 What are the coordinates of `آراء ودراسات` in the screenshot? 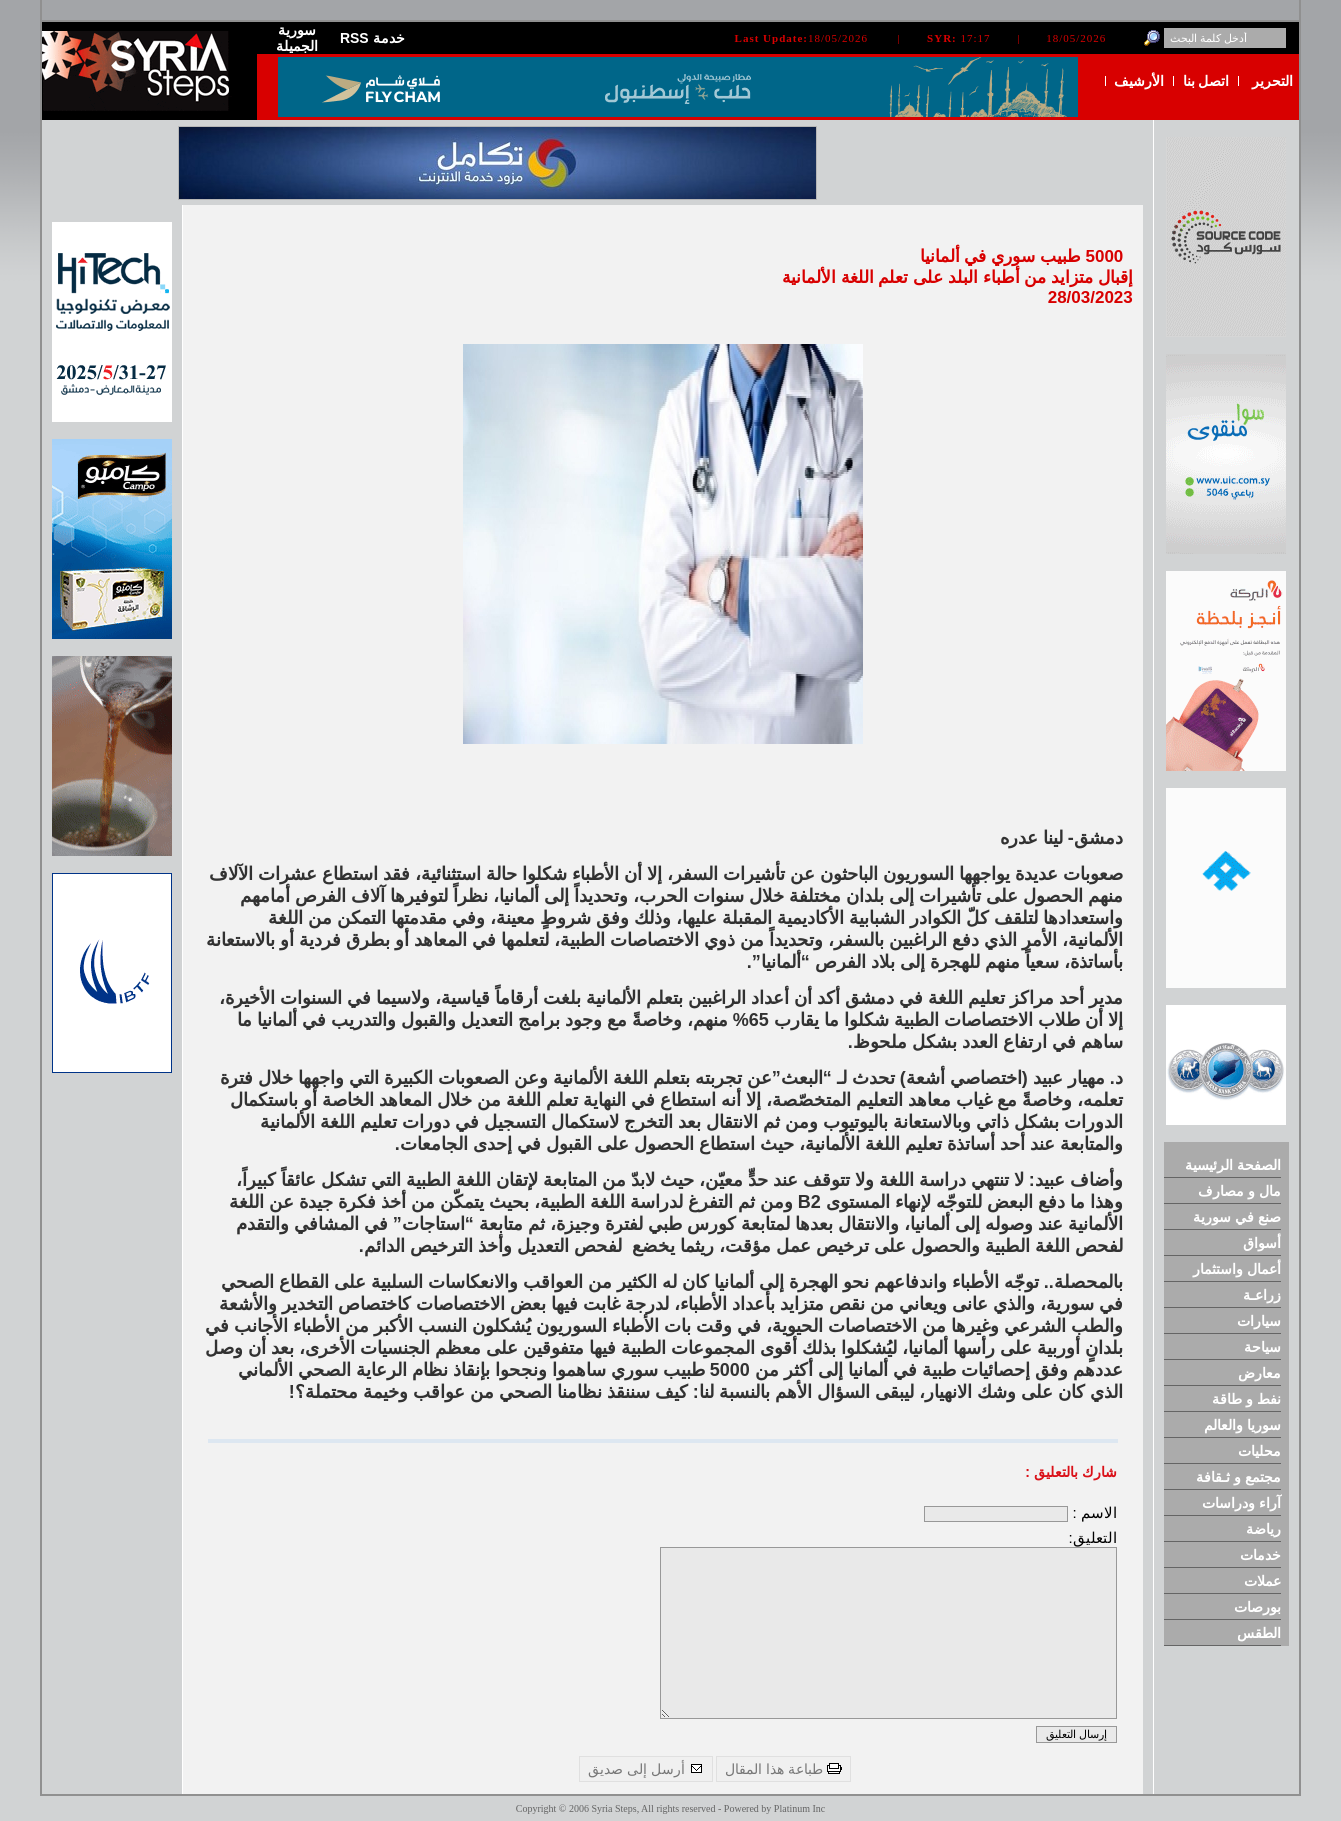 It's located at (1241, 1503).